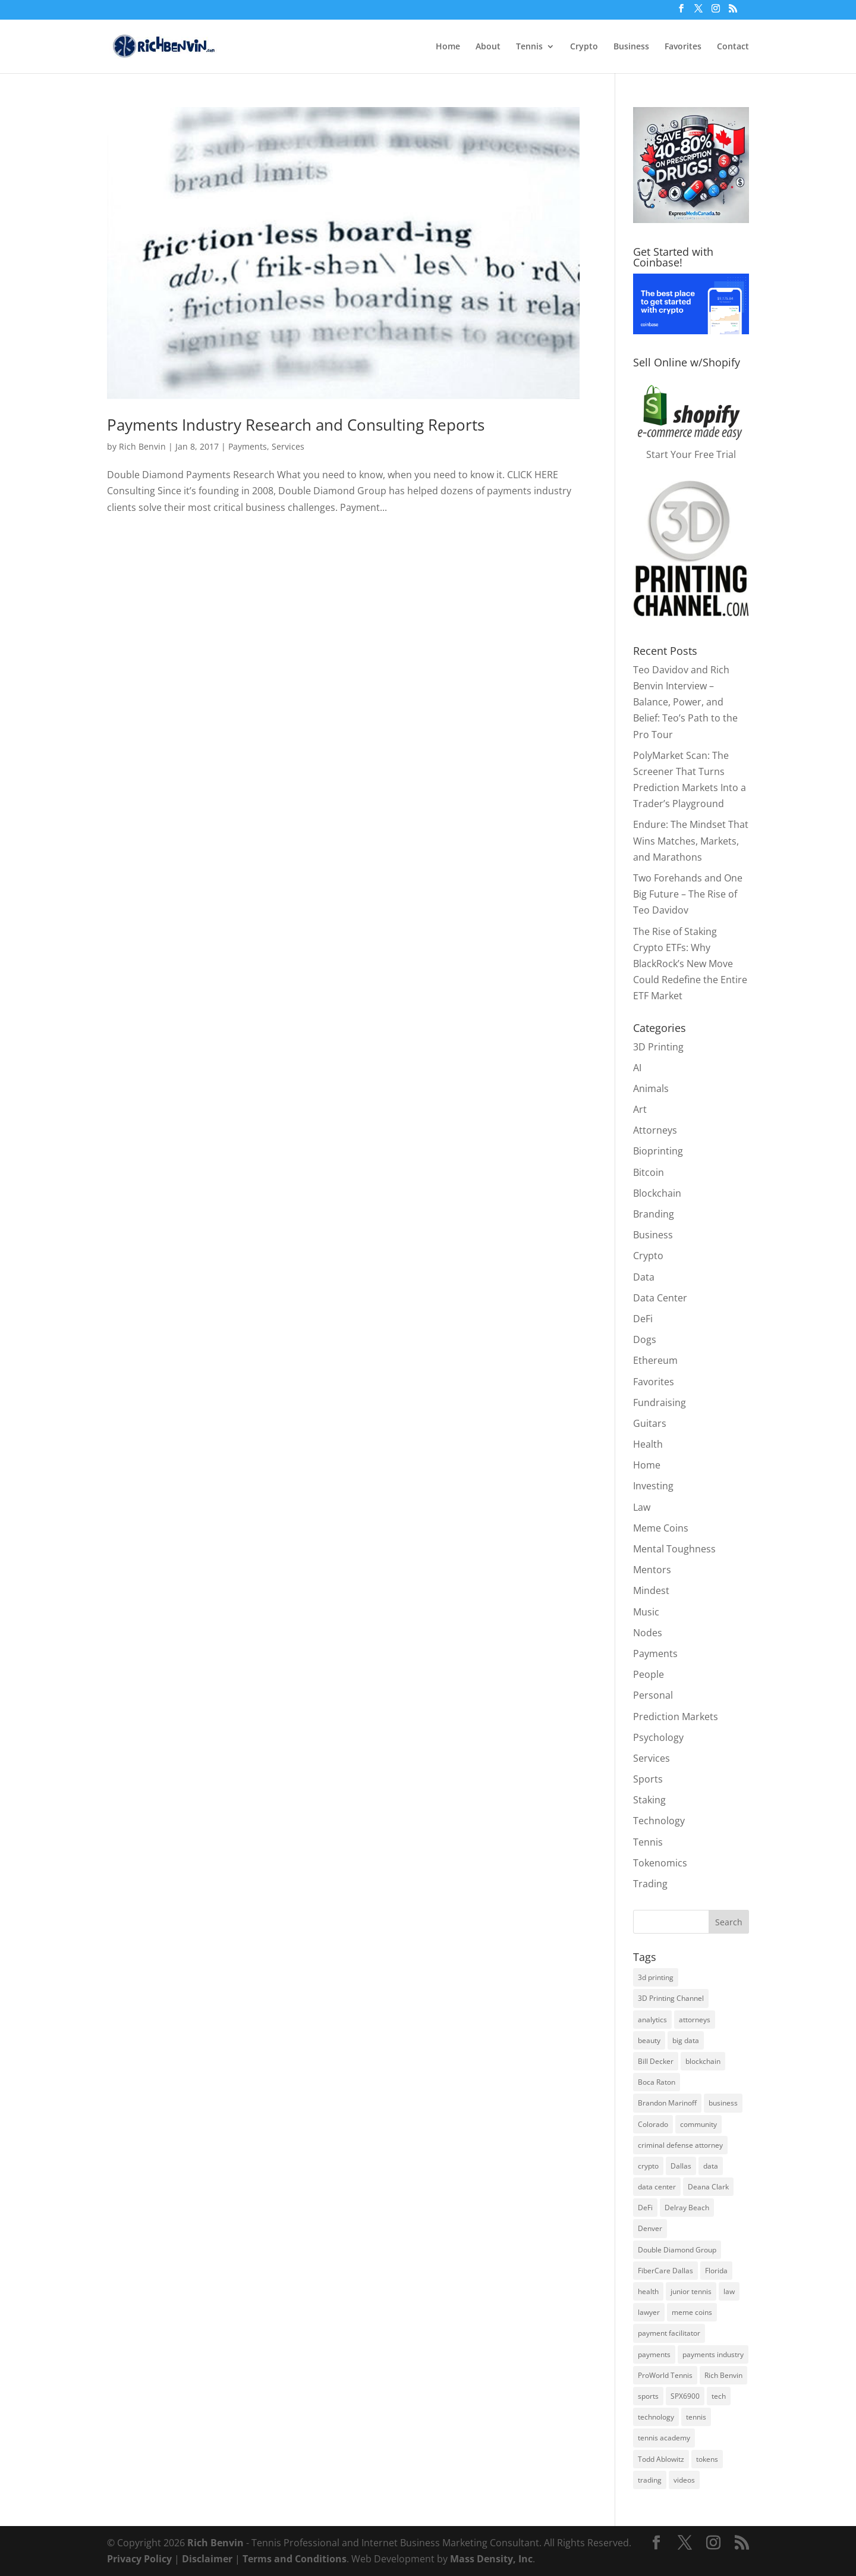 This screenshot has height=2576, width=856. I want to click on tennis academy [tennis academy (4 items)], so click(664, 2438).